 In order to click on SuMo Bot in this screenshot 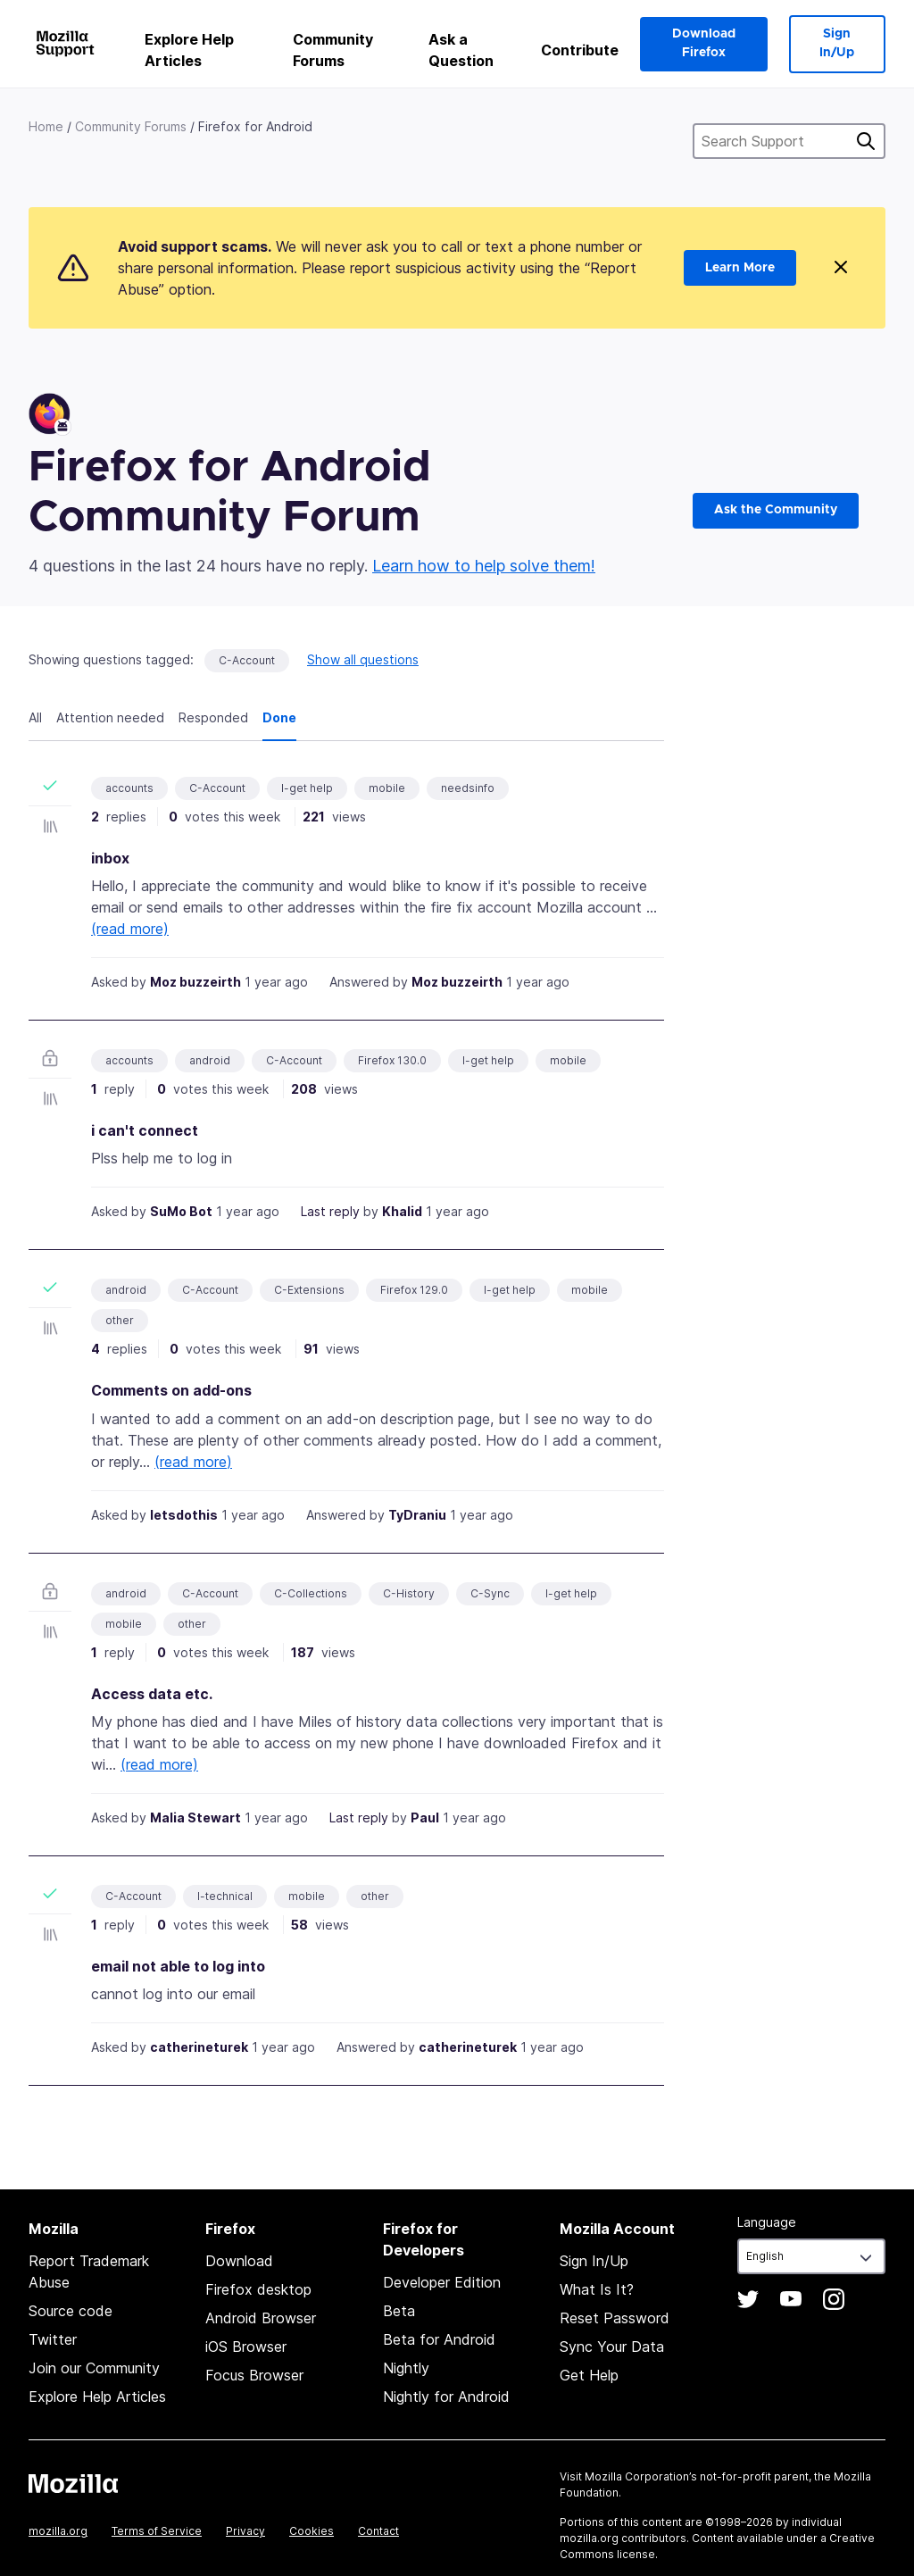, I will do `click(181, 1211)`.